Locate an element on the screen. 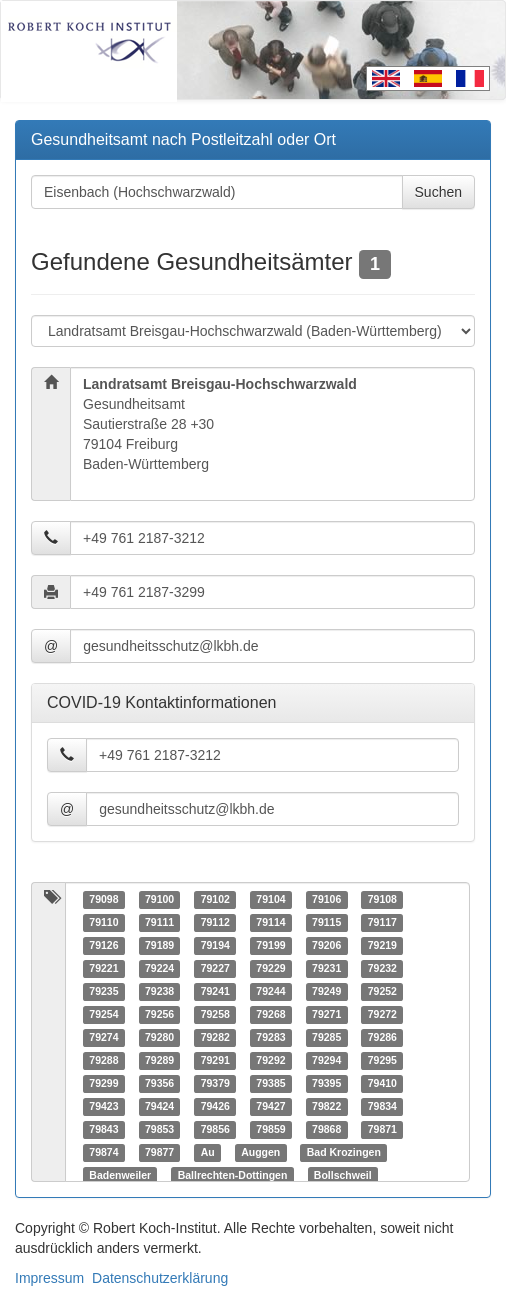 The width and height of the screenshot is (506, 1298). Badenweiler is located at coordinates (120, 1176).